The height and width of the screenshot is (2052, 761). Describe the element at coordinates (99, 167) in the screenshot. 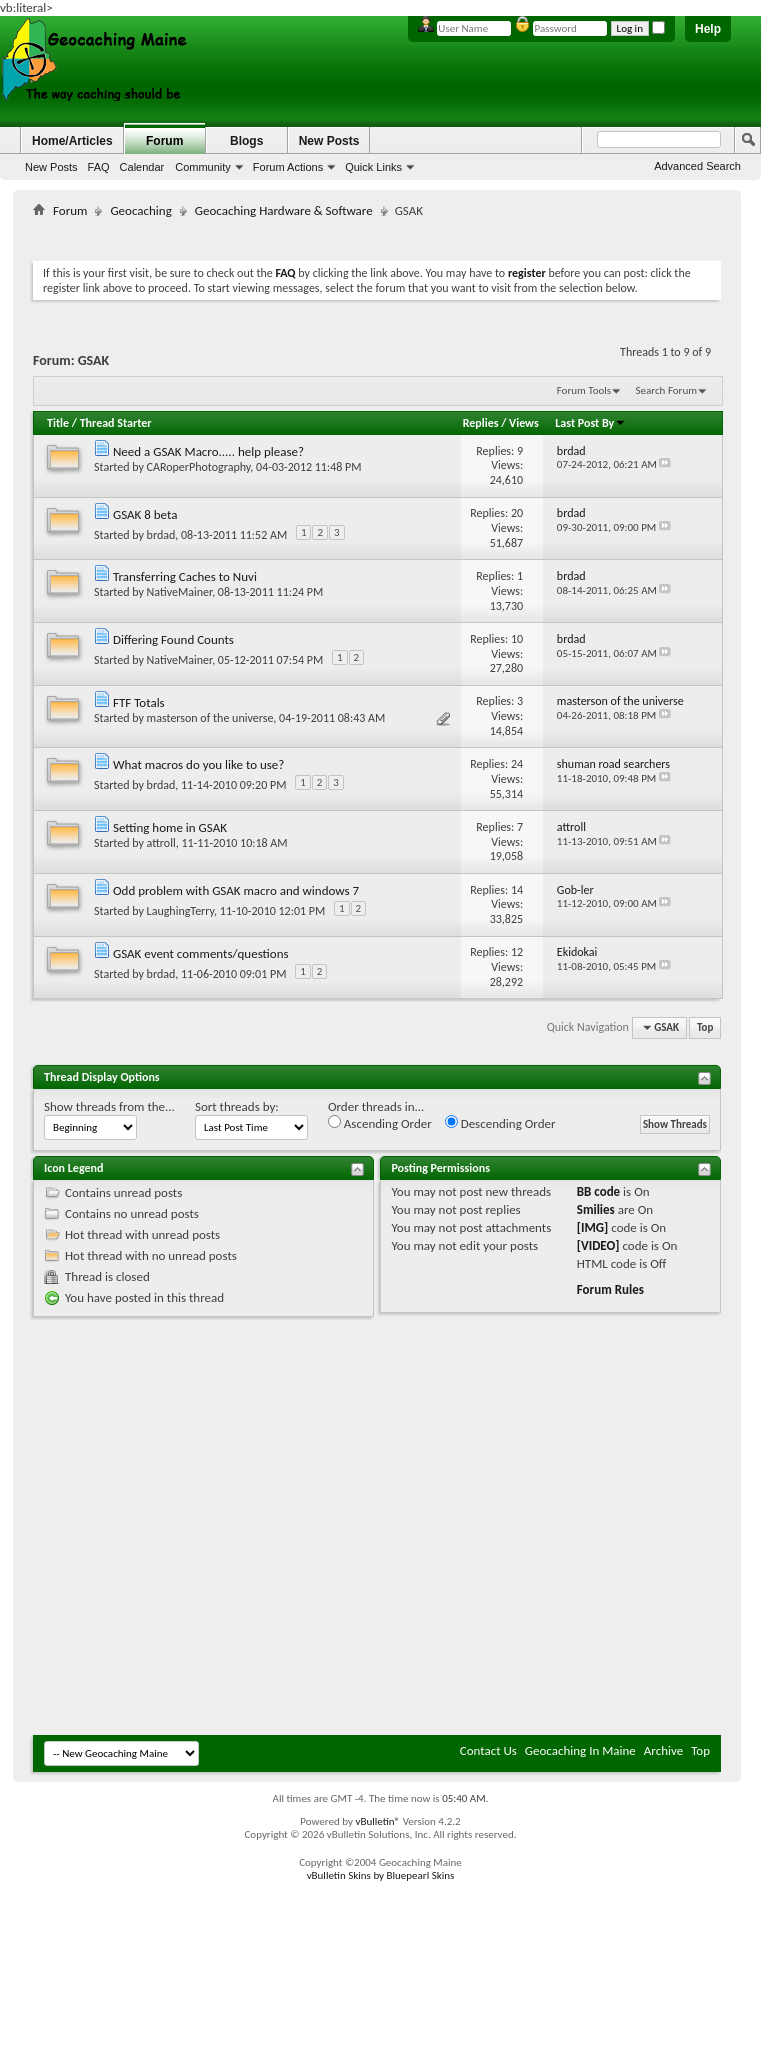

I see `FAQ` at that location.